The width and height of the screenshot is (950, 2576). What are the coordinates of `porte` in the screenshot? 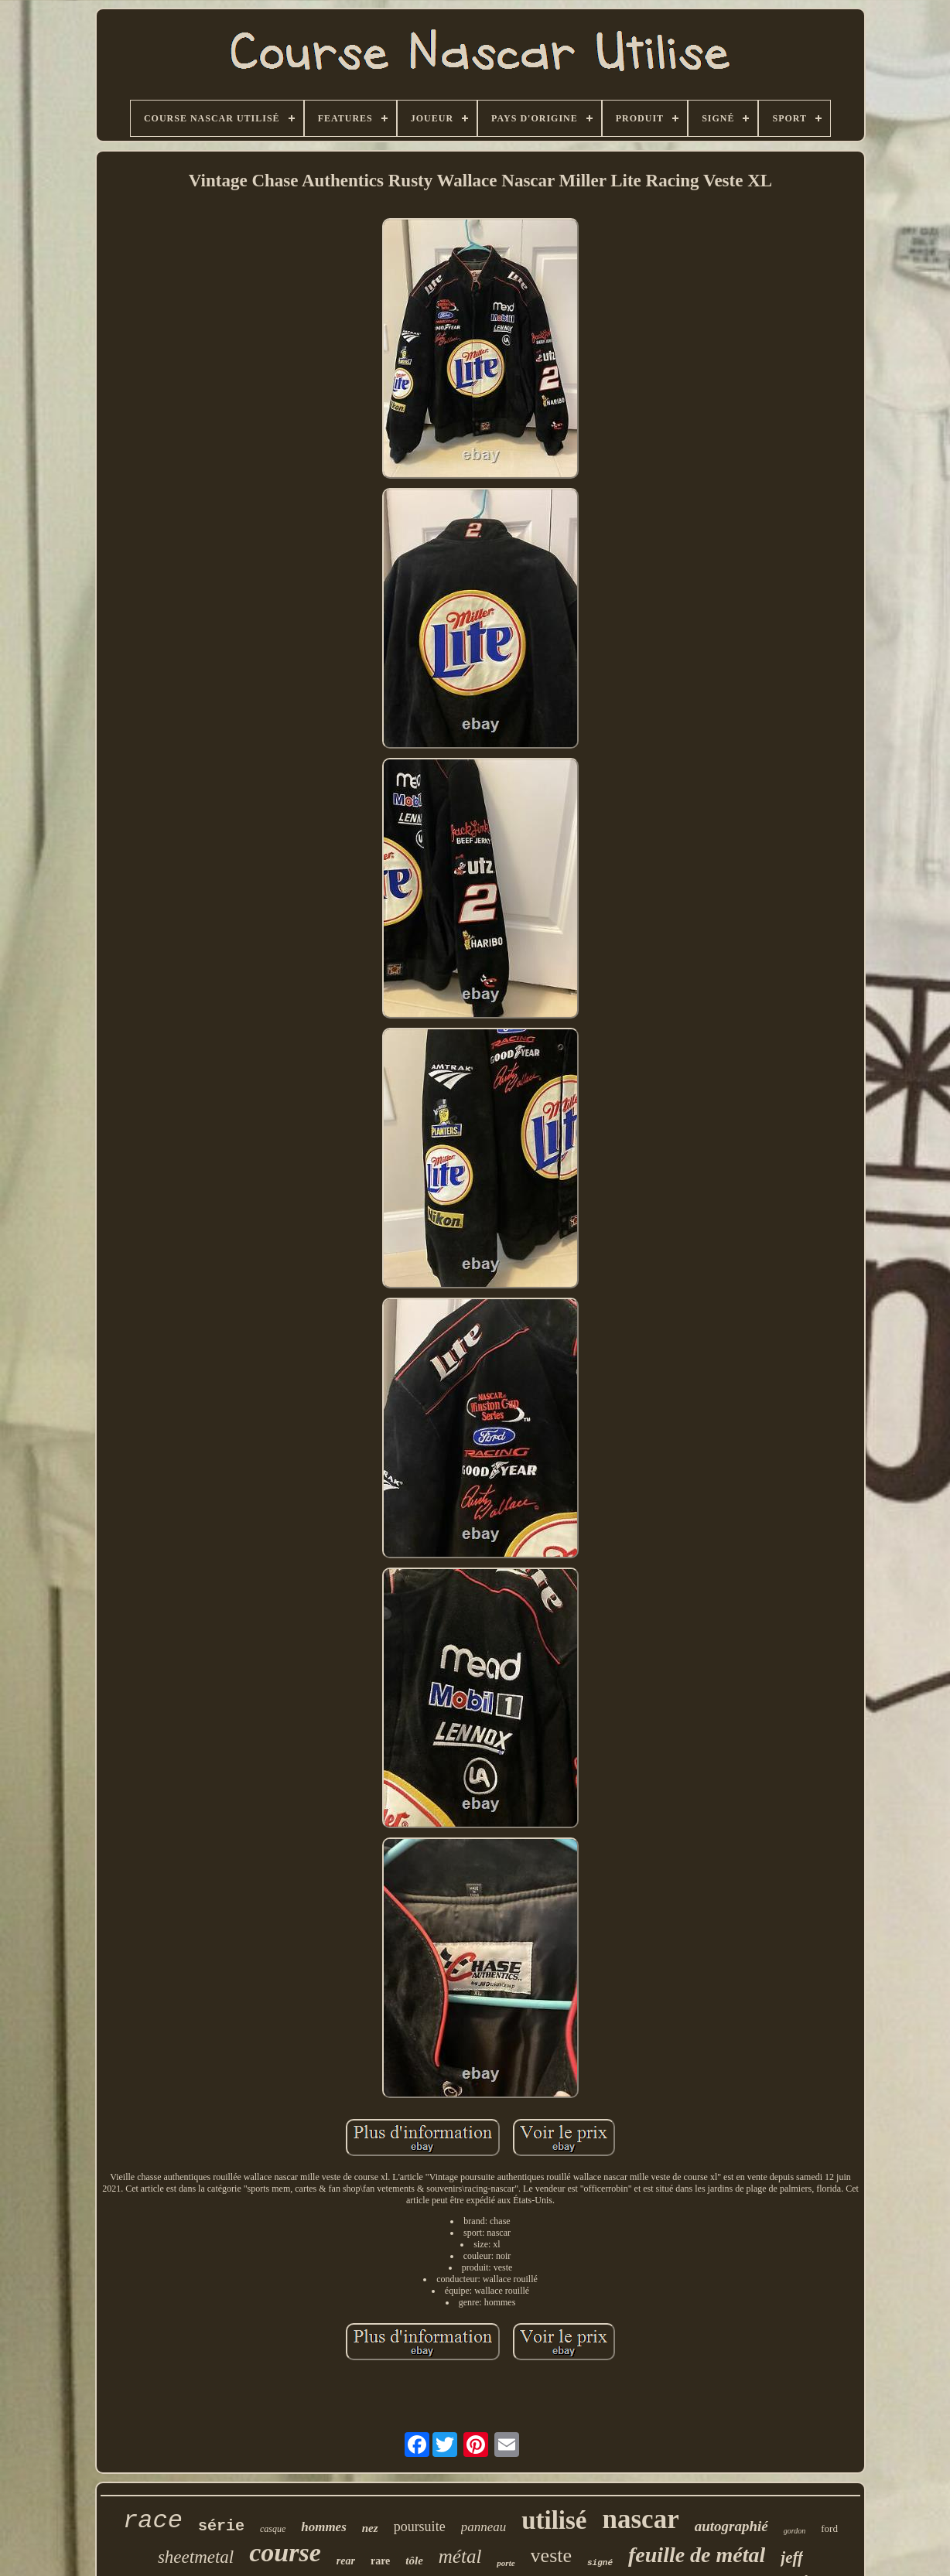 It's located at (505, 2562).